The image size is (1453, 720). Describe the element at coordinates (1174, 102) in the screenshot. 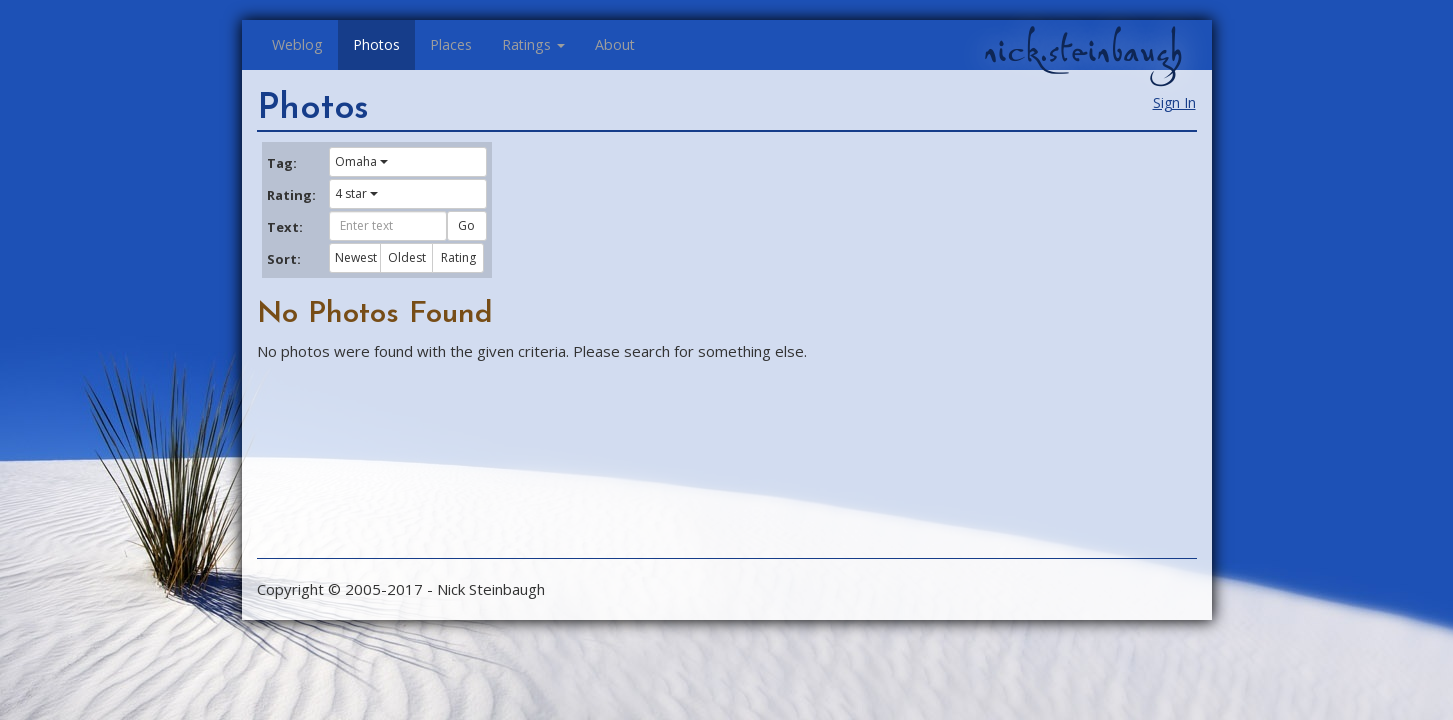

I see `Sign In` at that location.